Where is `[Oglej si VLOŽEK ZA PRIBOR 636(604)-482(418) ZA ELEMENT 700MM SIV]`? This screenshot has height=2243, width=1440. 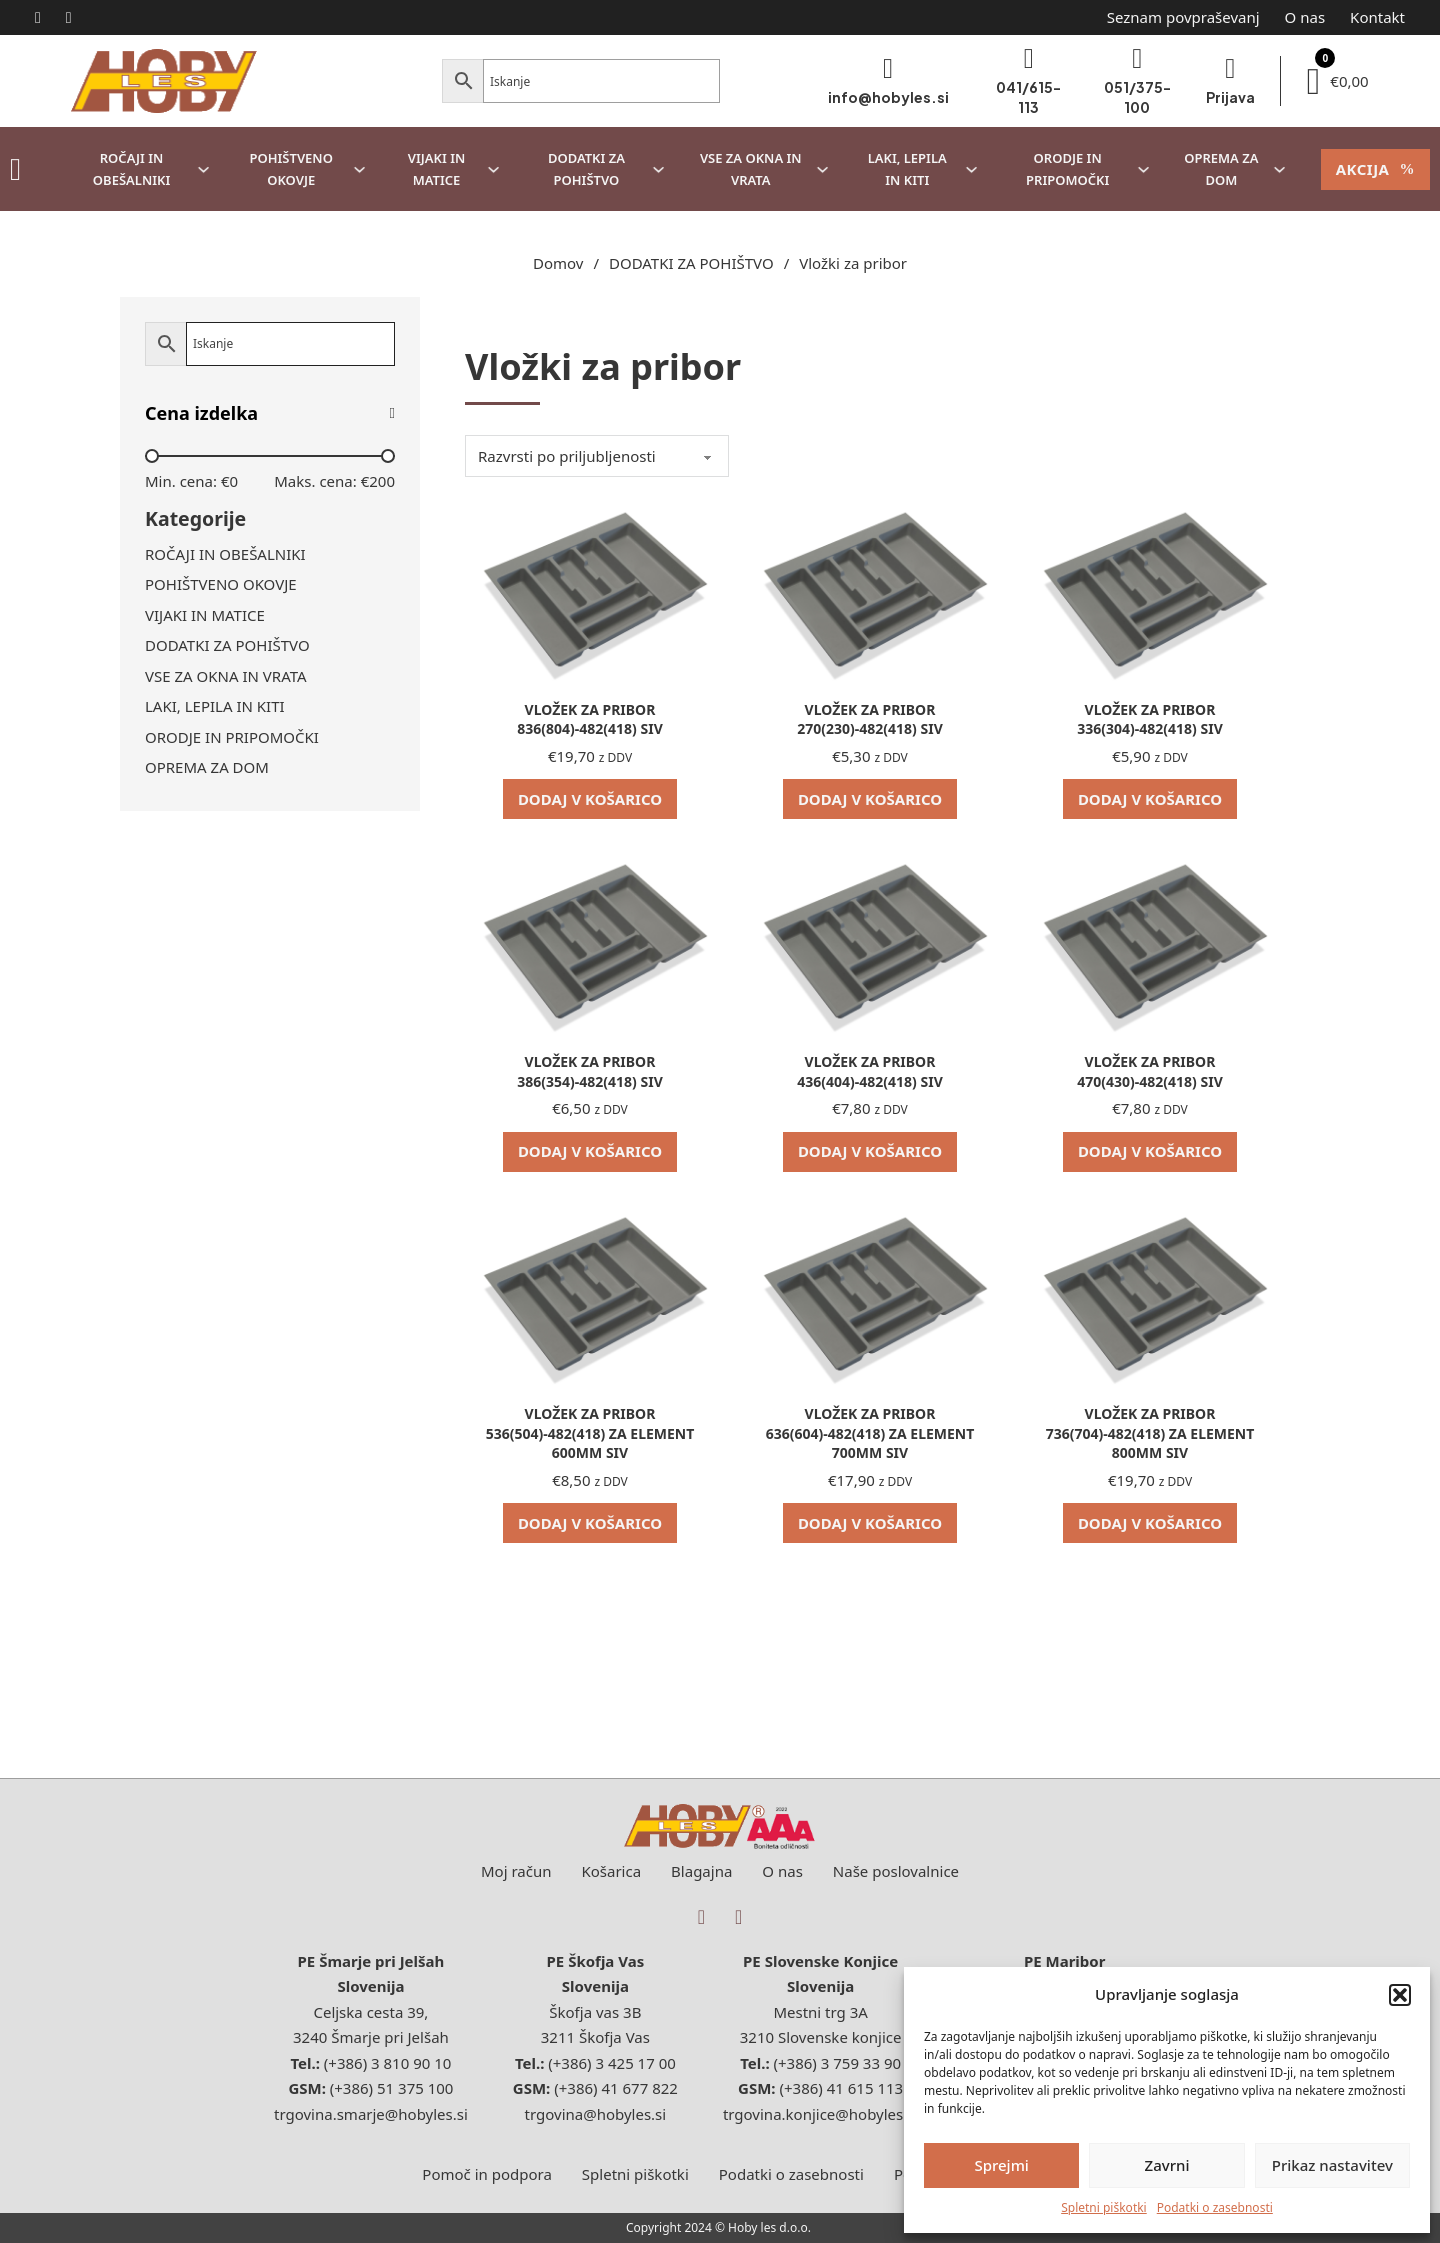
[Oglej si VLOŽEK ZA PRIBOR 636(604)-482(418) ZA ELEMENT 700MM SIV] is located at coordinates (870, 1293).